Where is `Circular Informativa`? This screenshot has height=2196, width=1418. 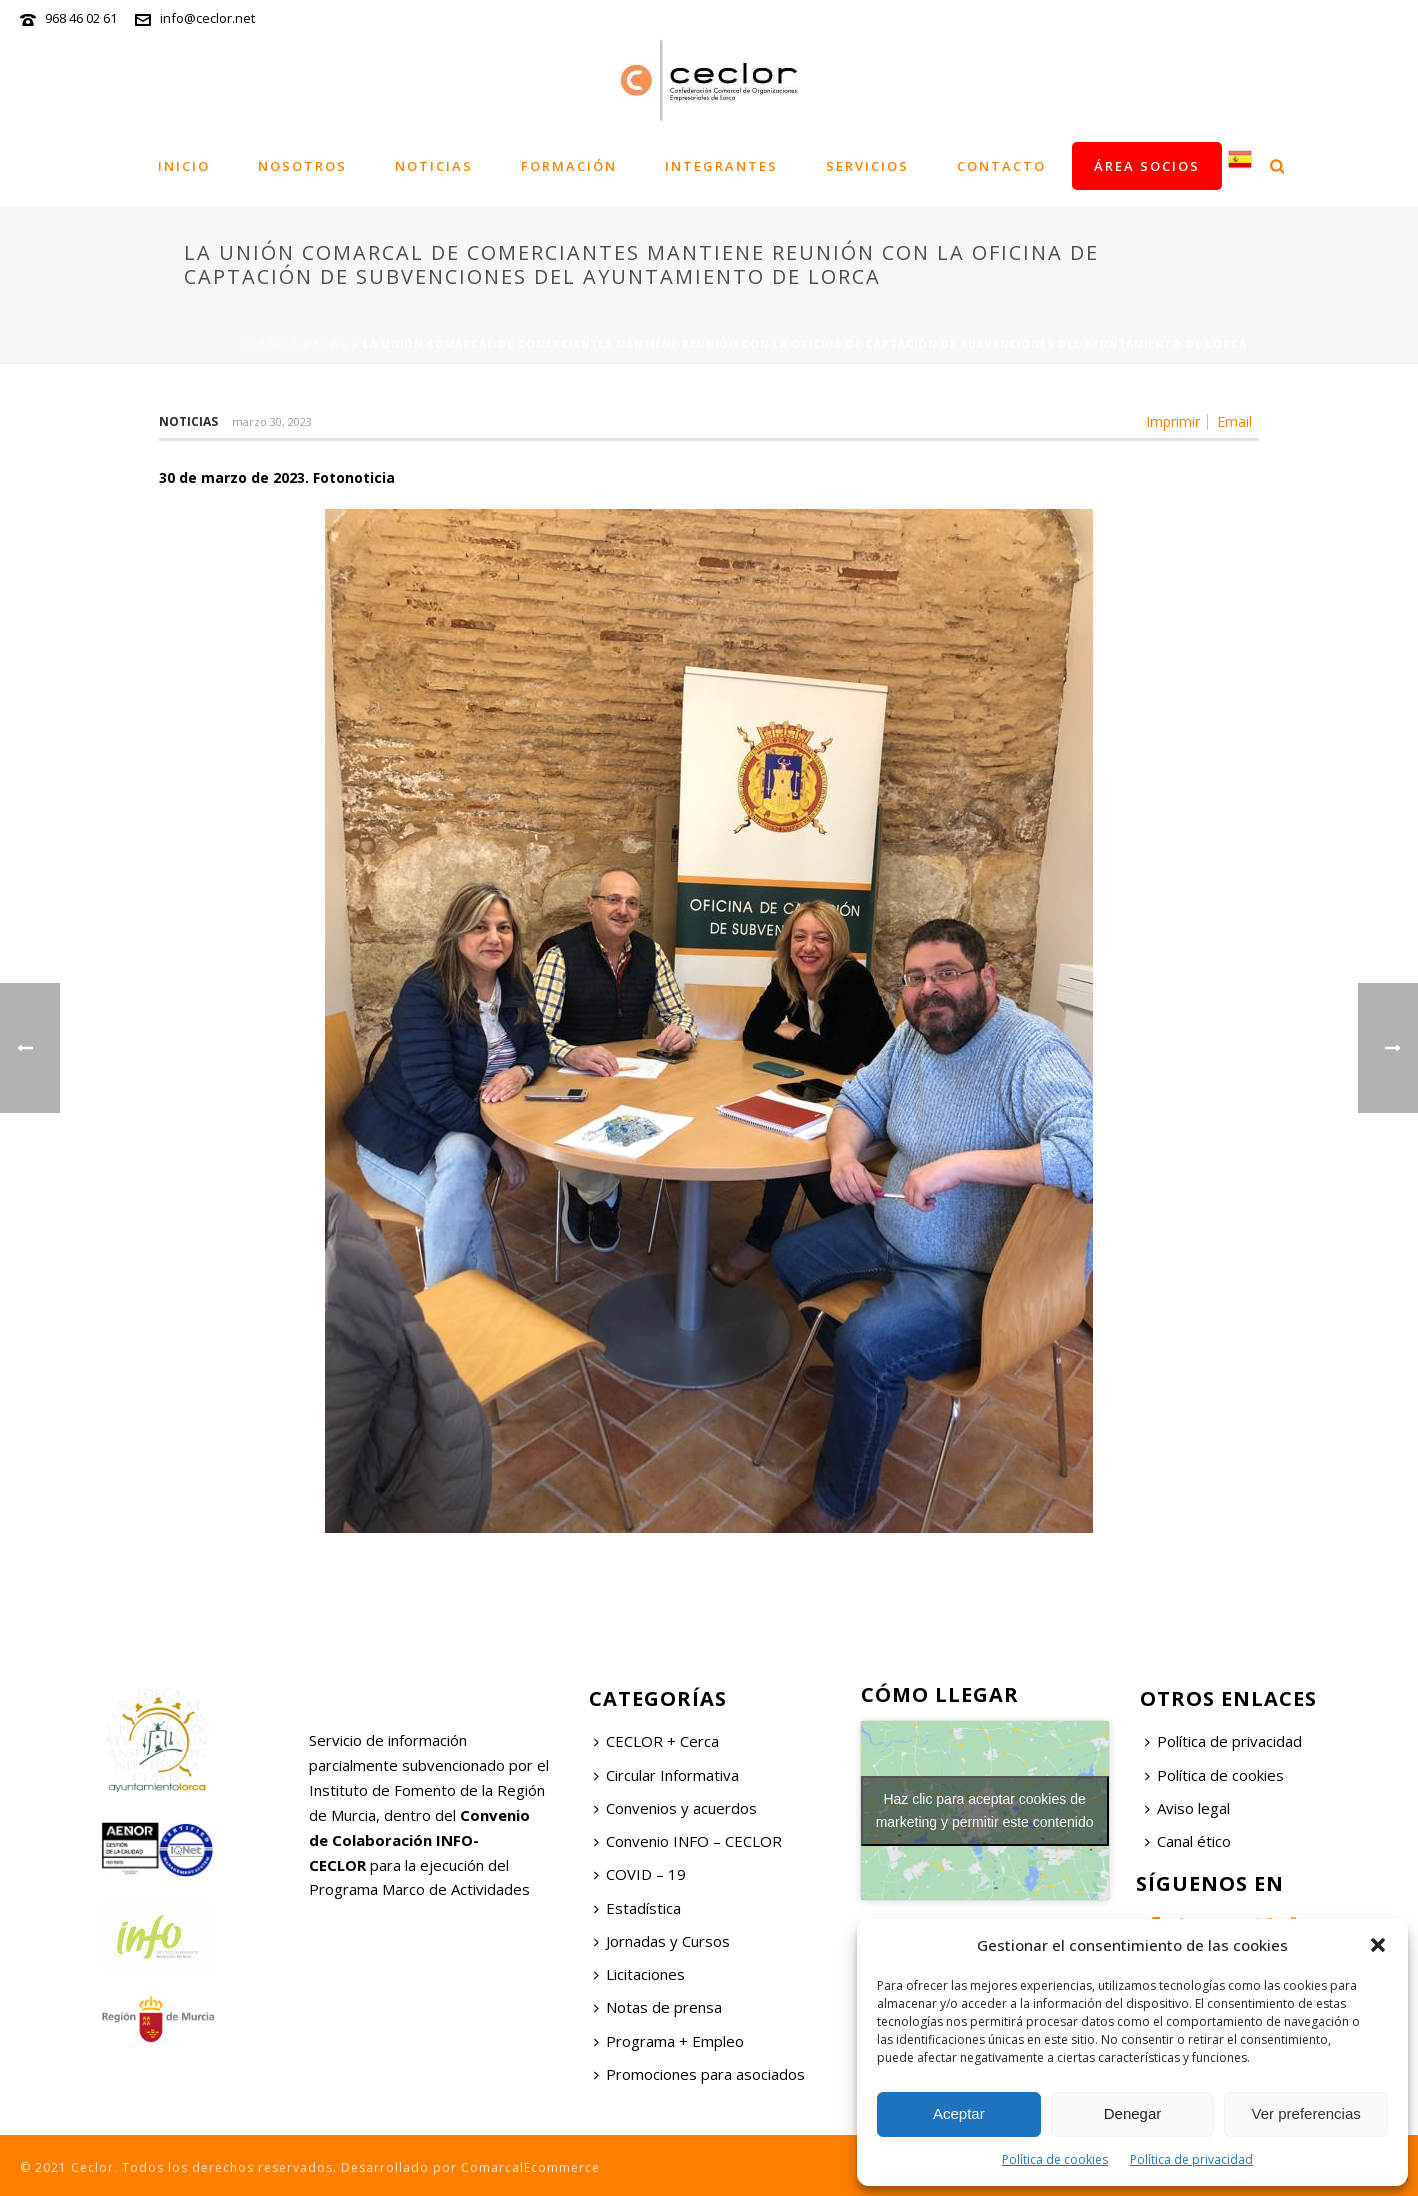 Circular Informativa is located at coordinates (666, 1775).